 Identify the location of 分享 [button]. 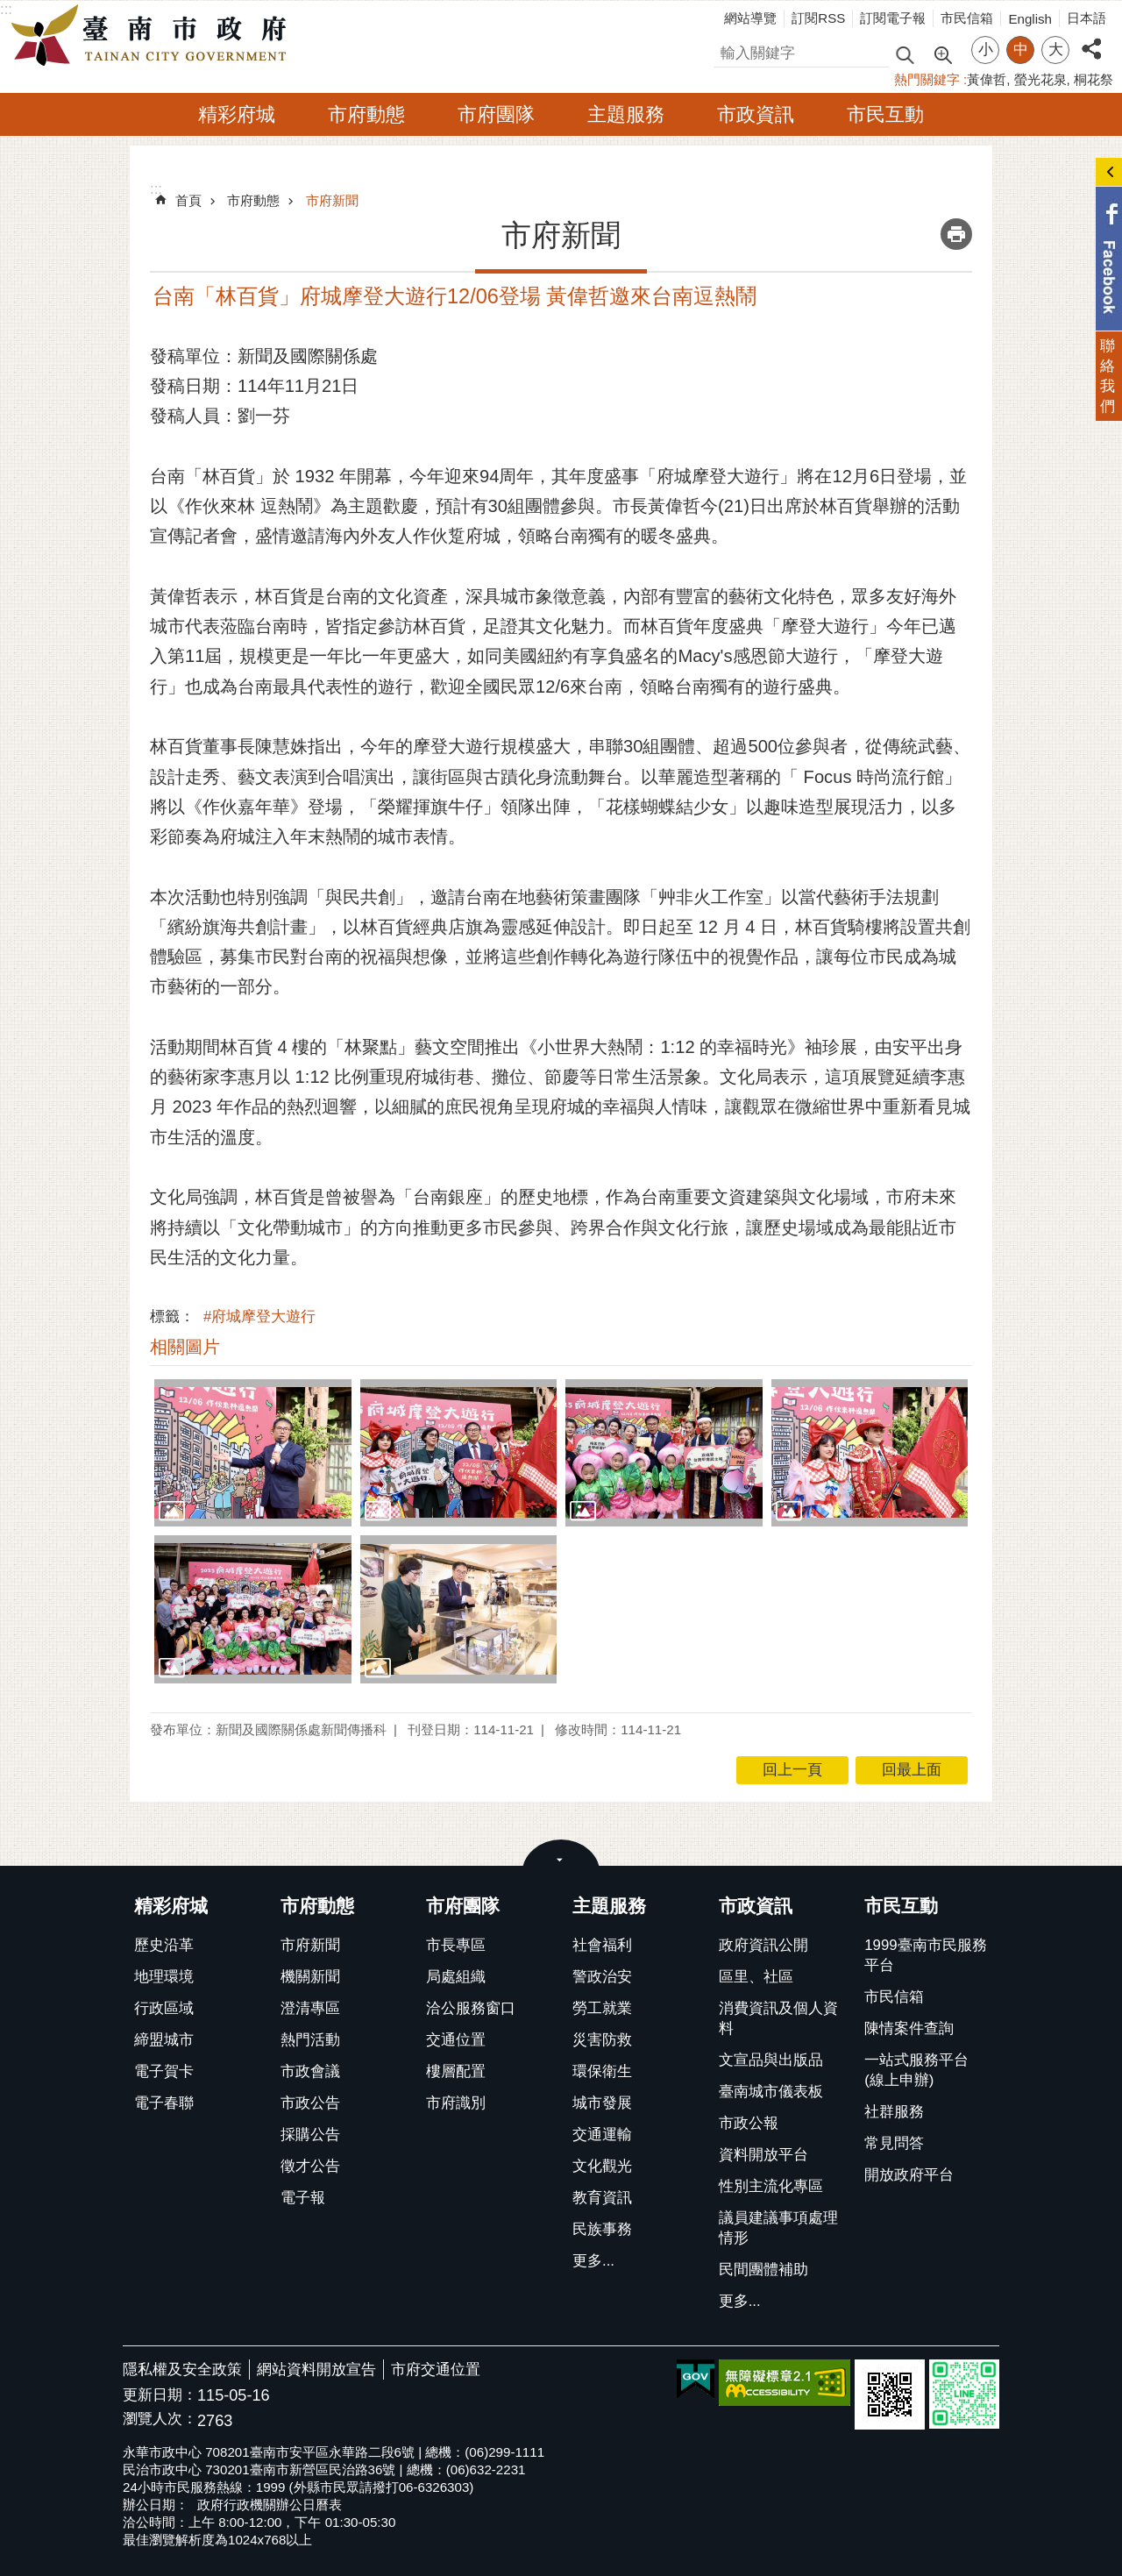
(1091, 39).